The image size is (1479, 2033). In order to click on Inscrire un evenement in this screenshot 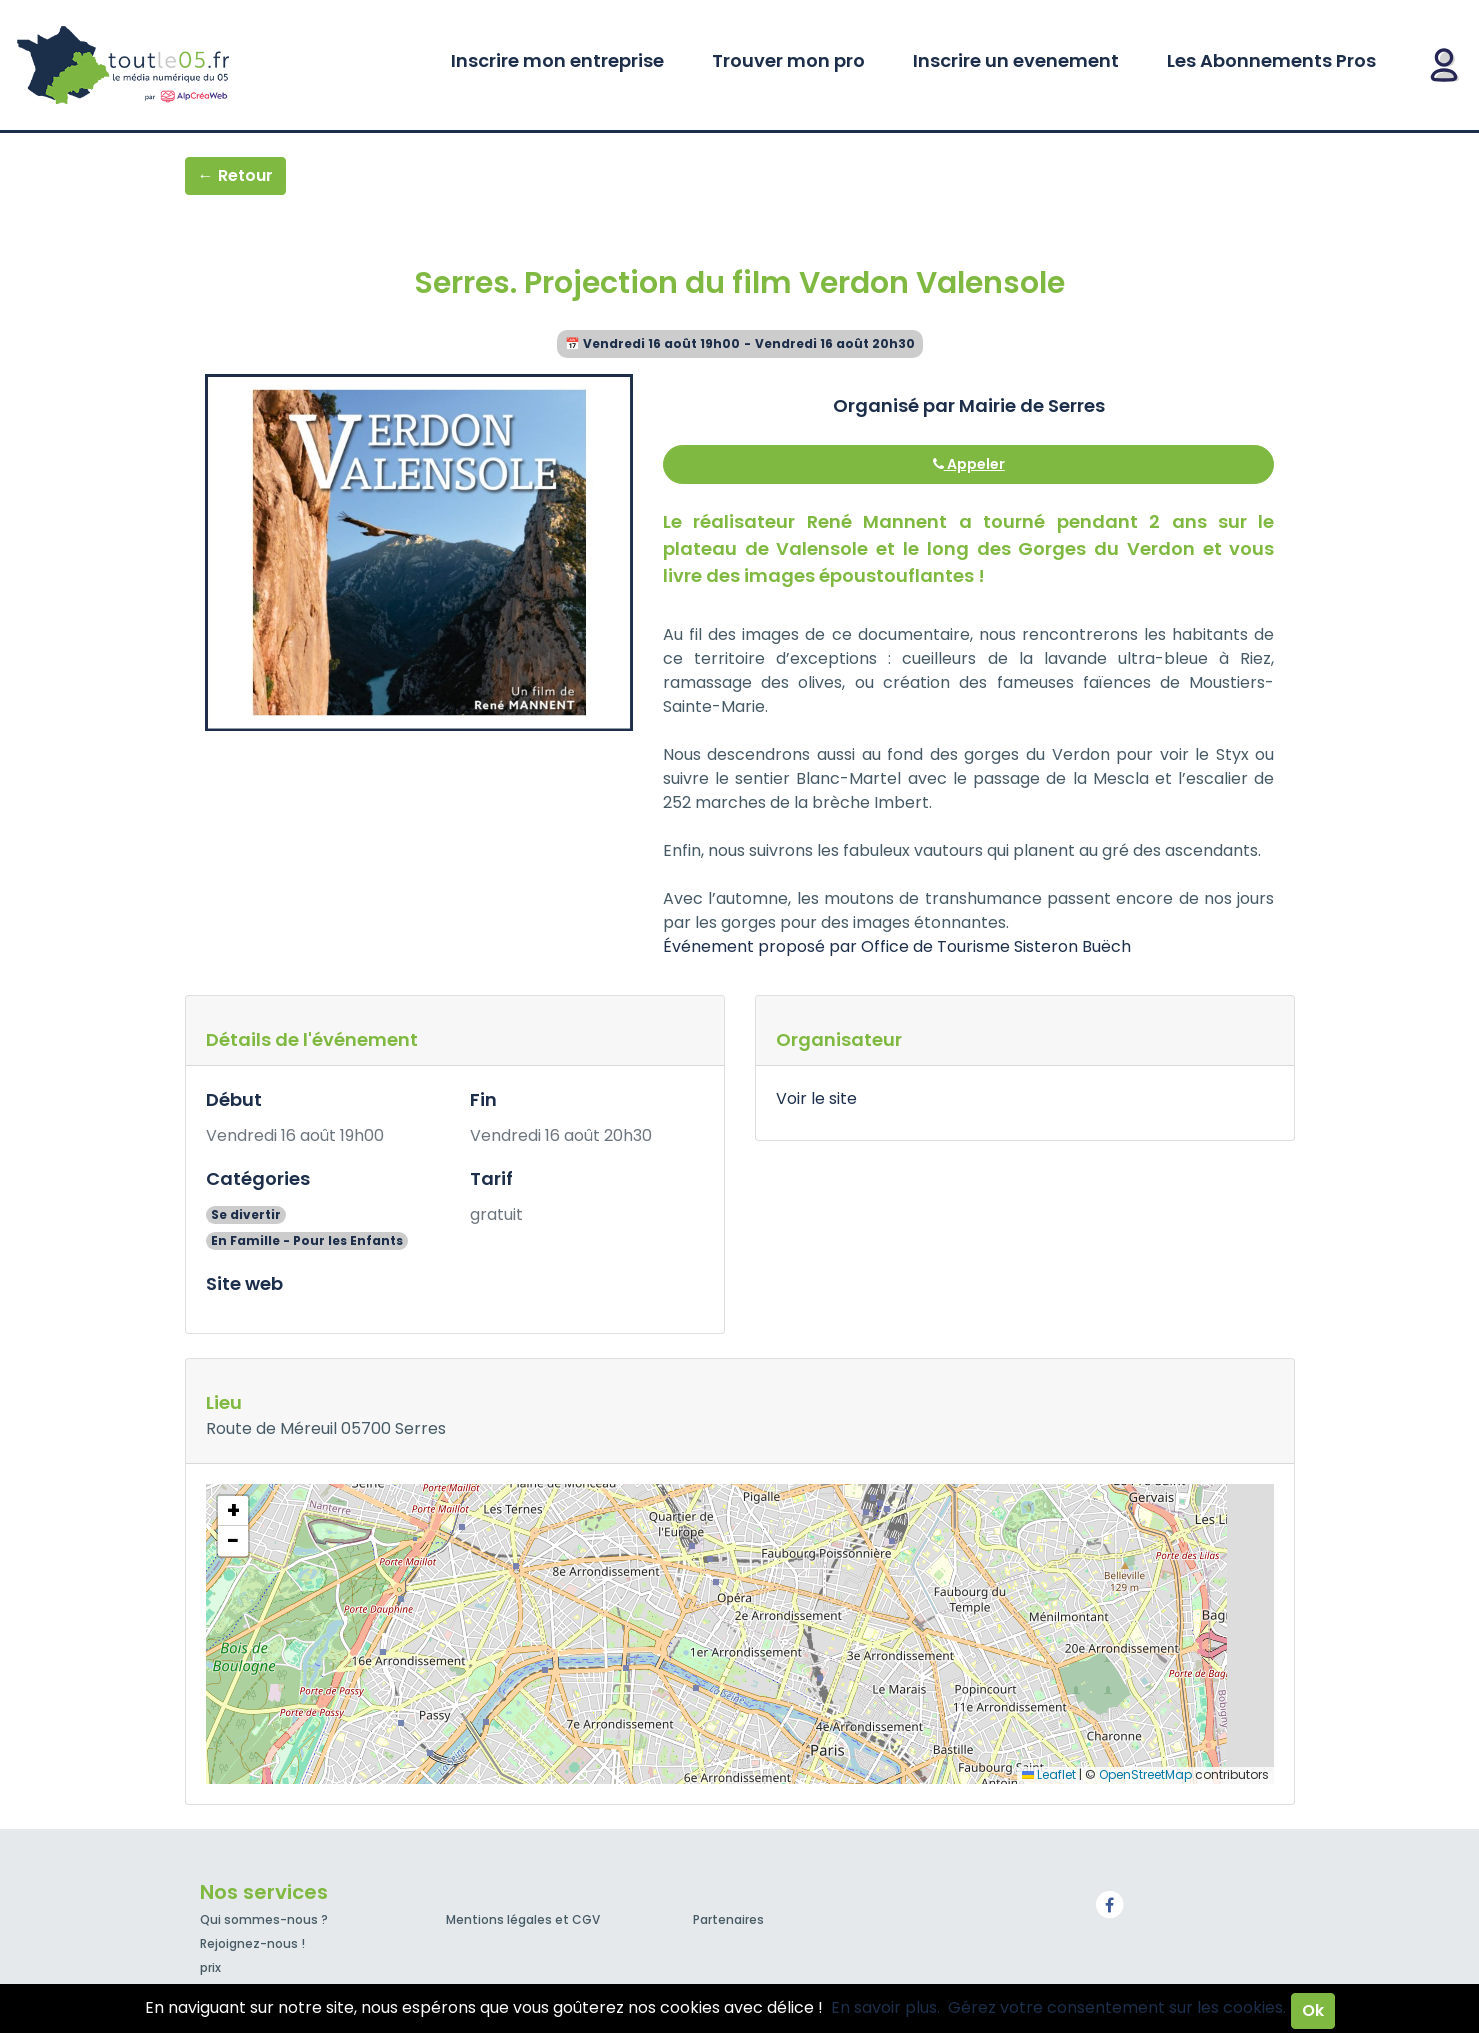, I will do `click(1016, 60)`.